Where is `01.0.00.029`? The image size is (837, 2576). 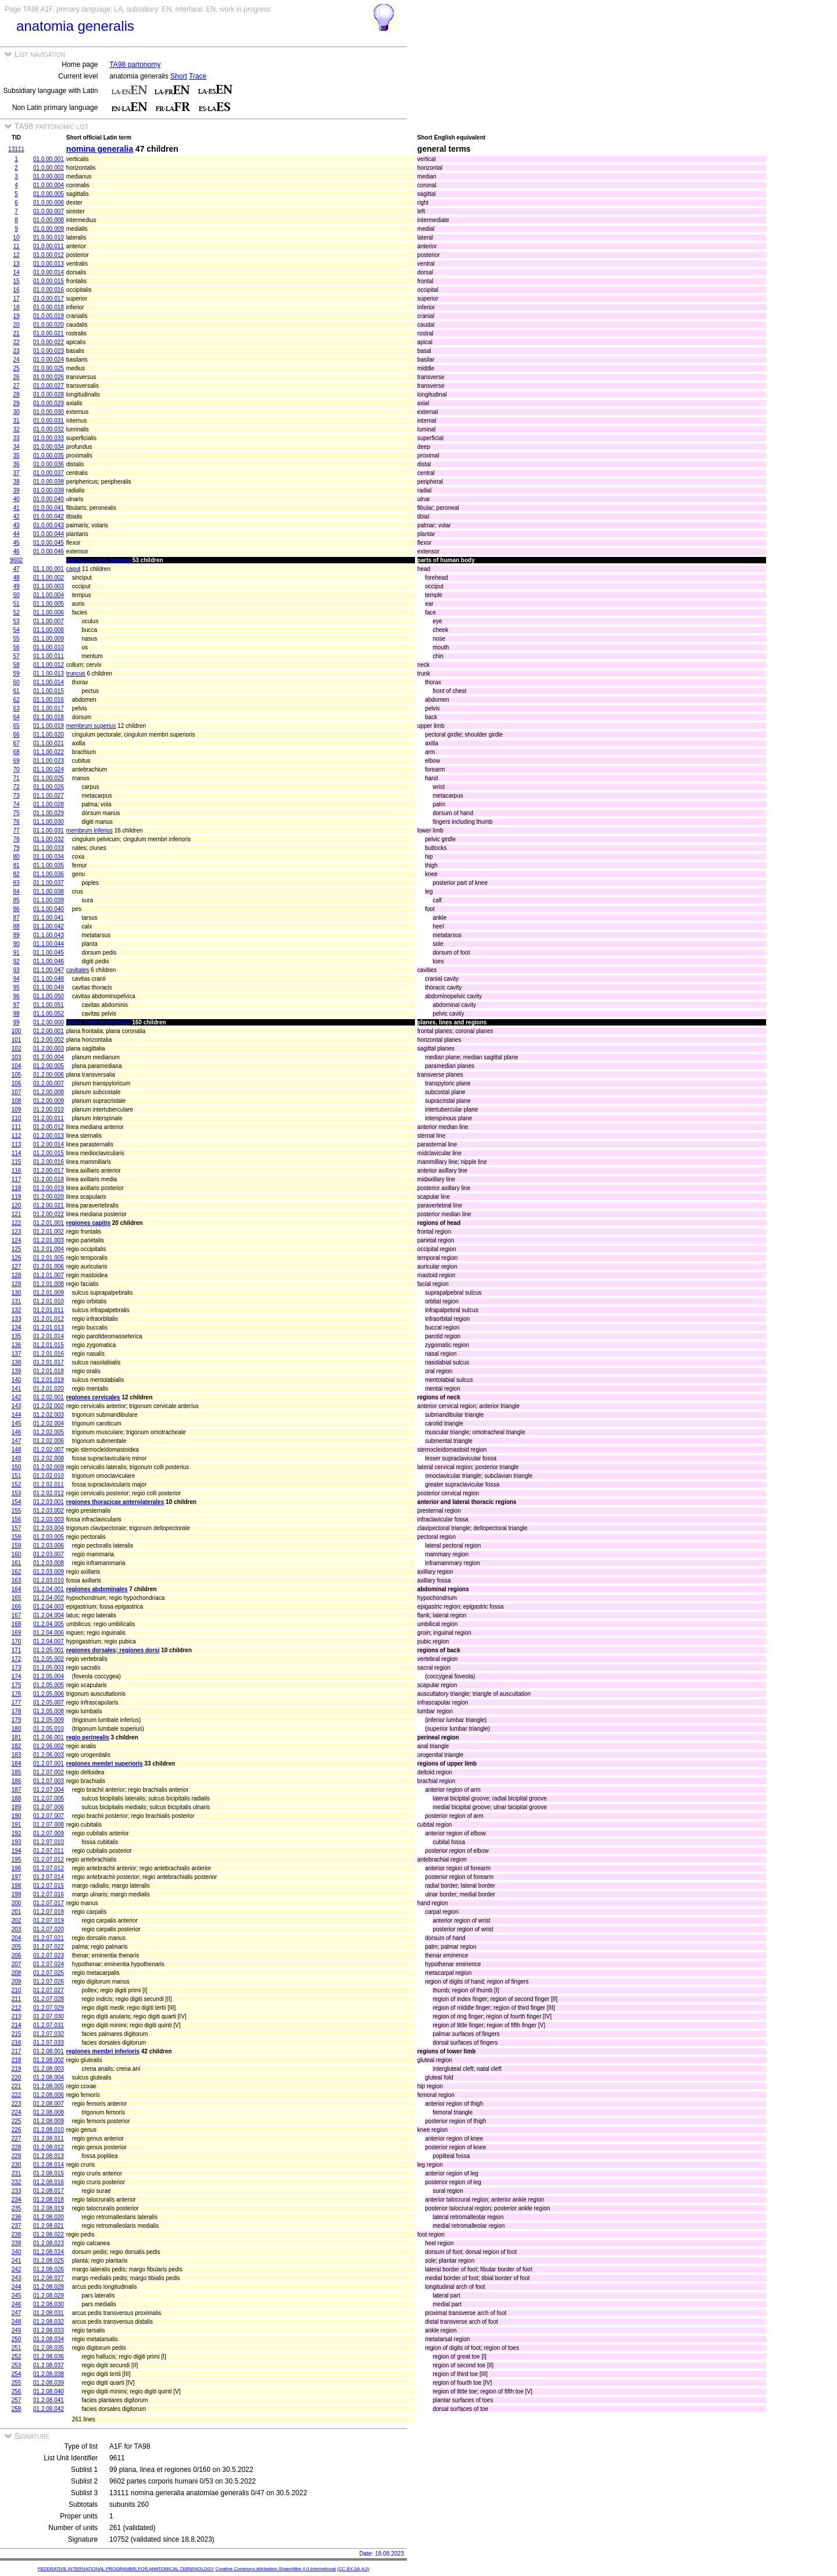 01.0.00.029 is located at coordinates (48, 403).